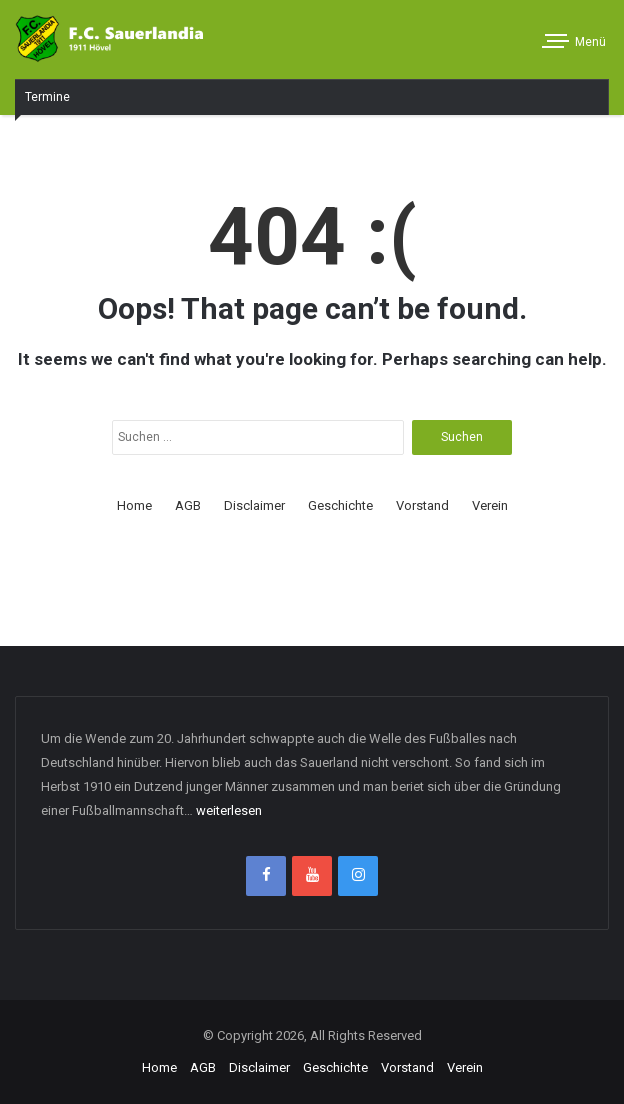 The height and width of the screenshot is (1104, 624). I want to click on Vorstand, so click(422, 505).